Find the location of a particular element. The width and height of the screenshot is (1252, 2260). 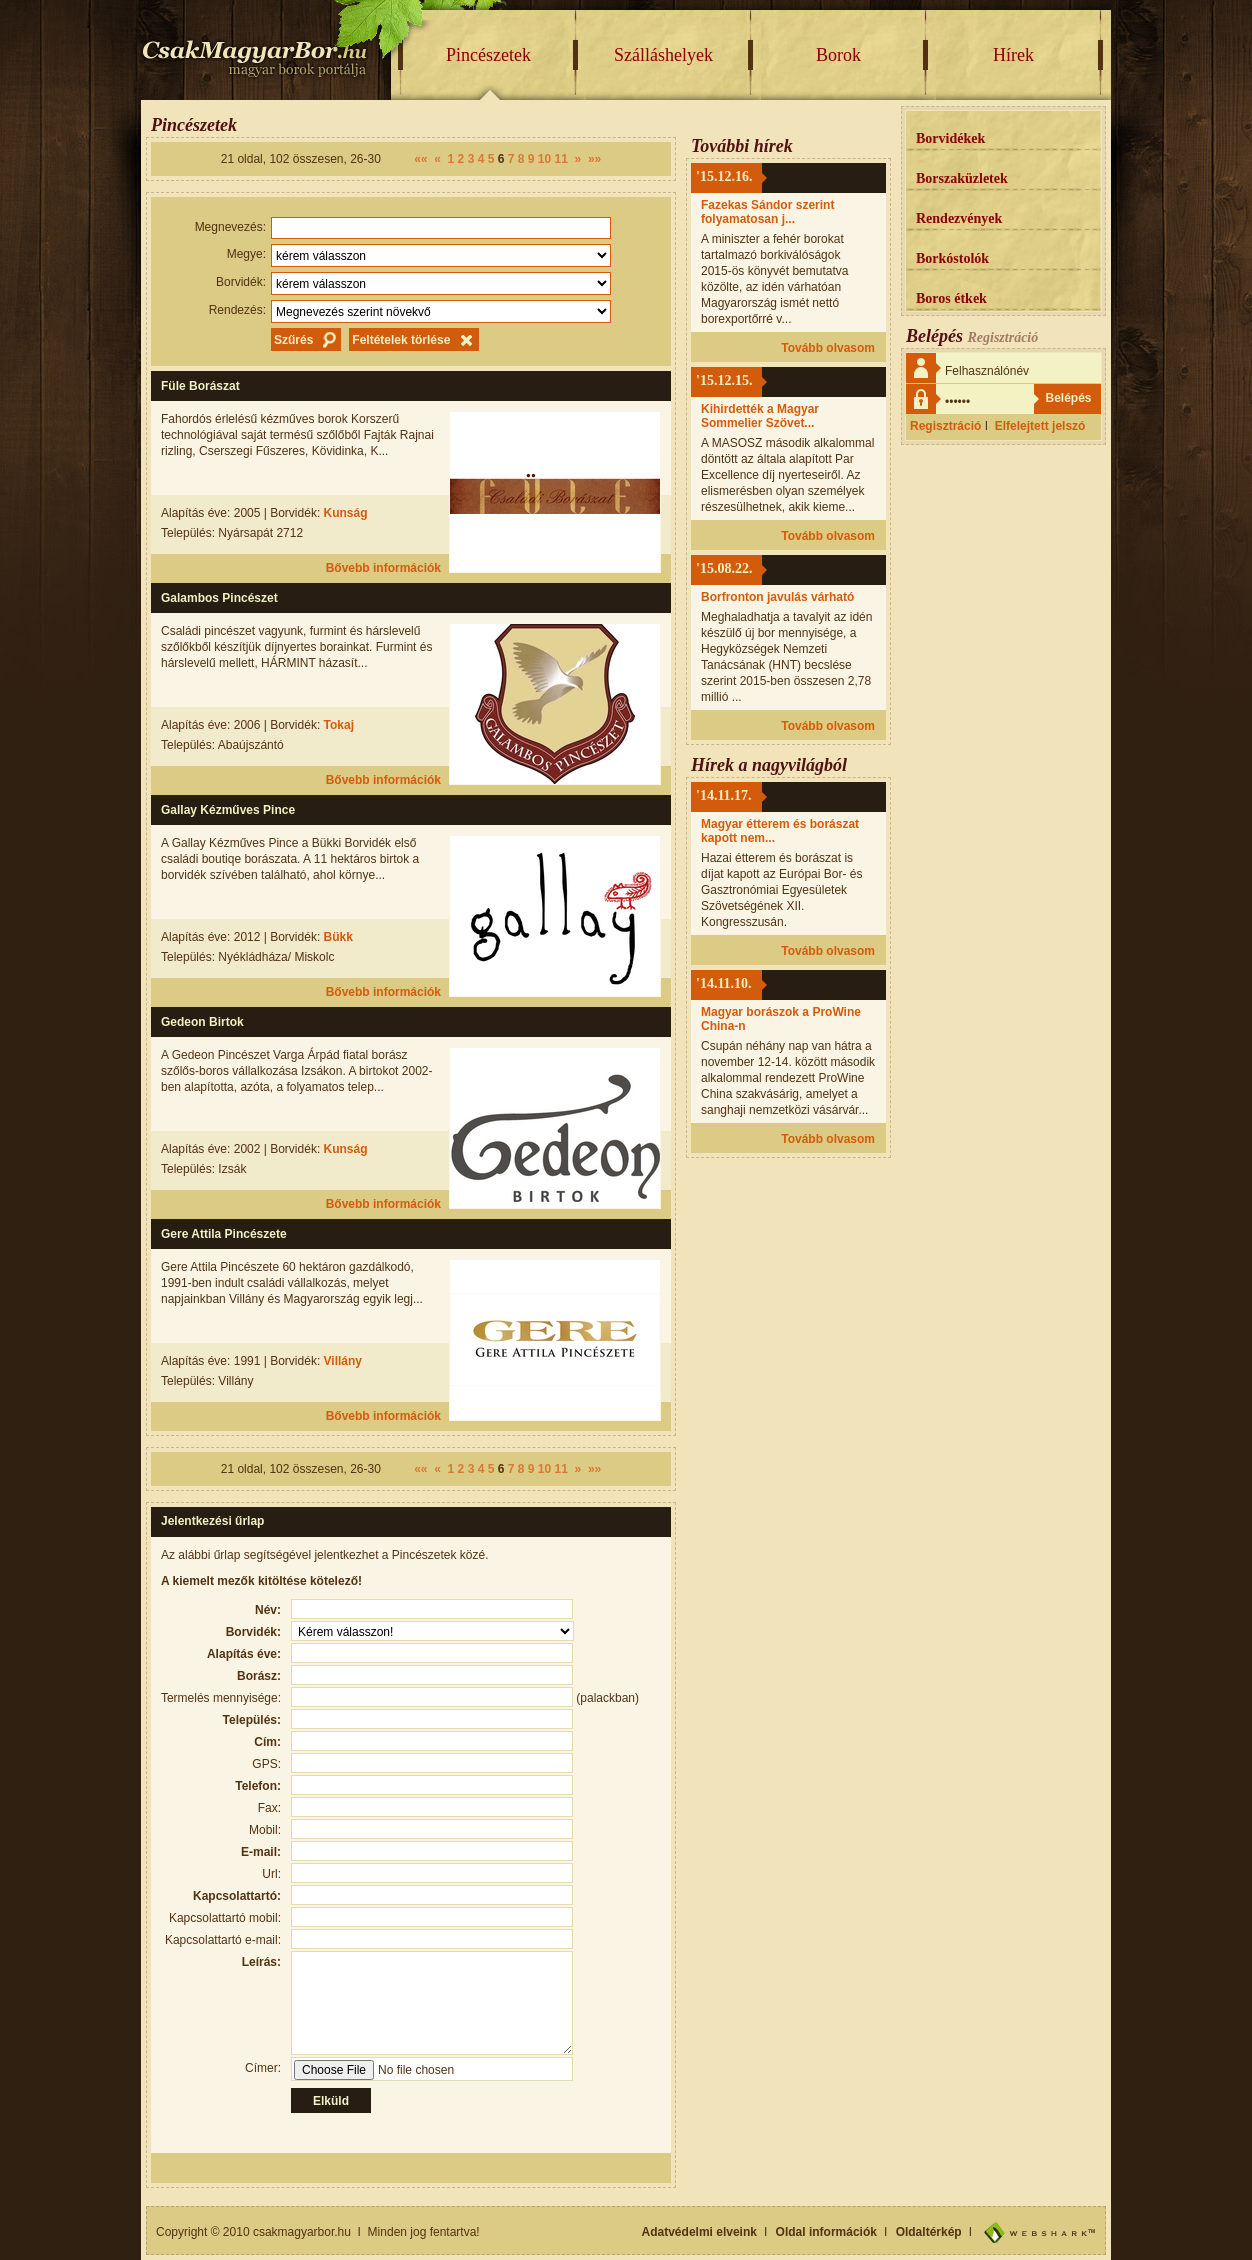

Kihirdették a Magyar Sommelier Szövet... is located at coordinates (760, 416).